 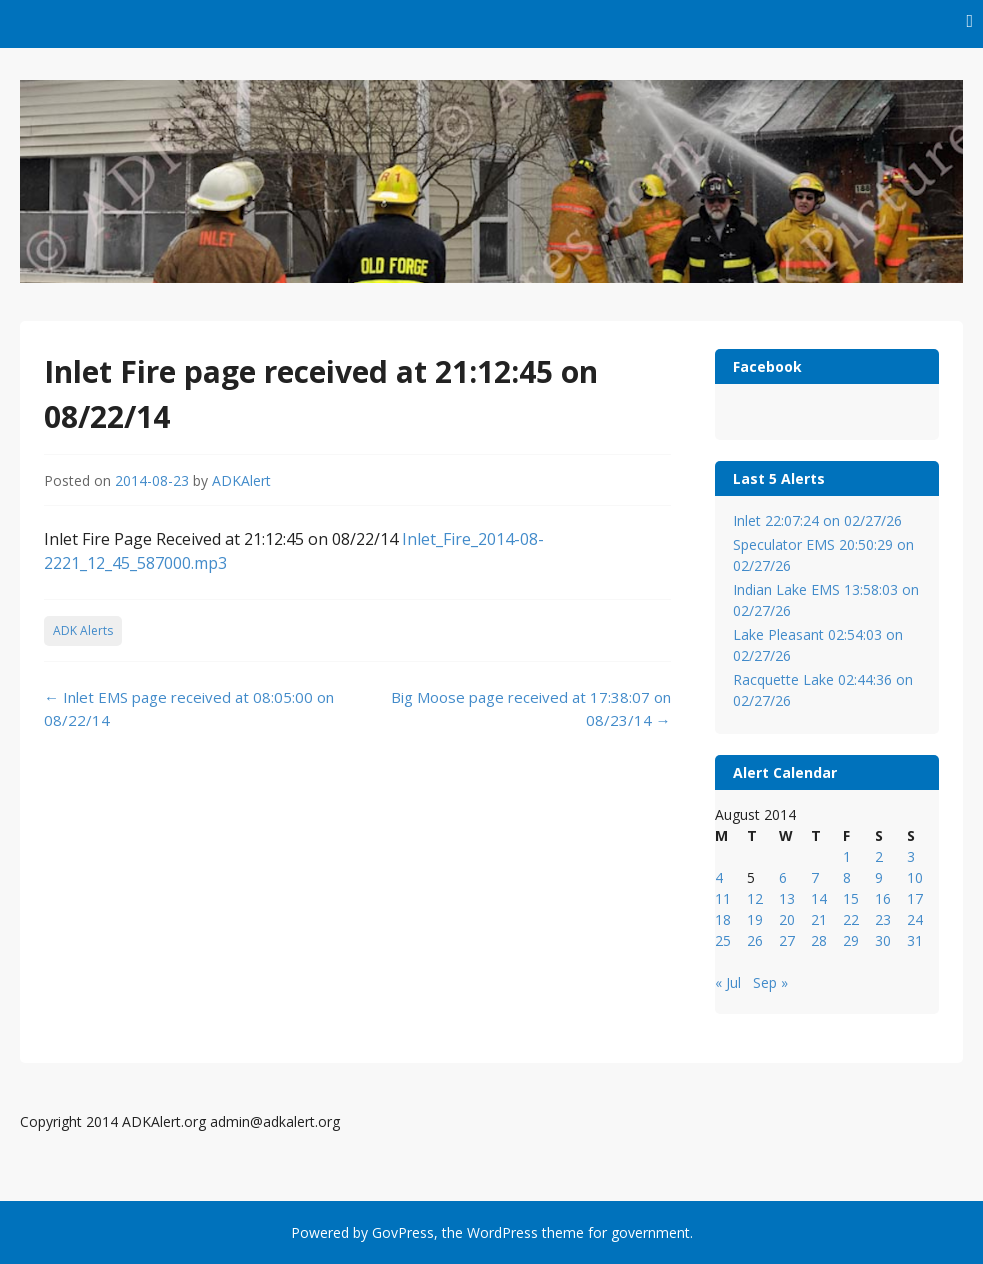 What do you see at coordinates (723, 919) in the screenshot?
I see `18 [Posts published on August 18, 2014]` at bounding box center [723, 919].